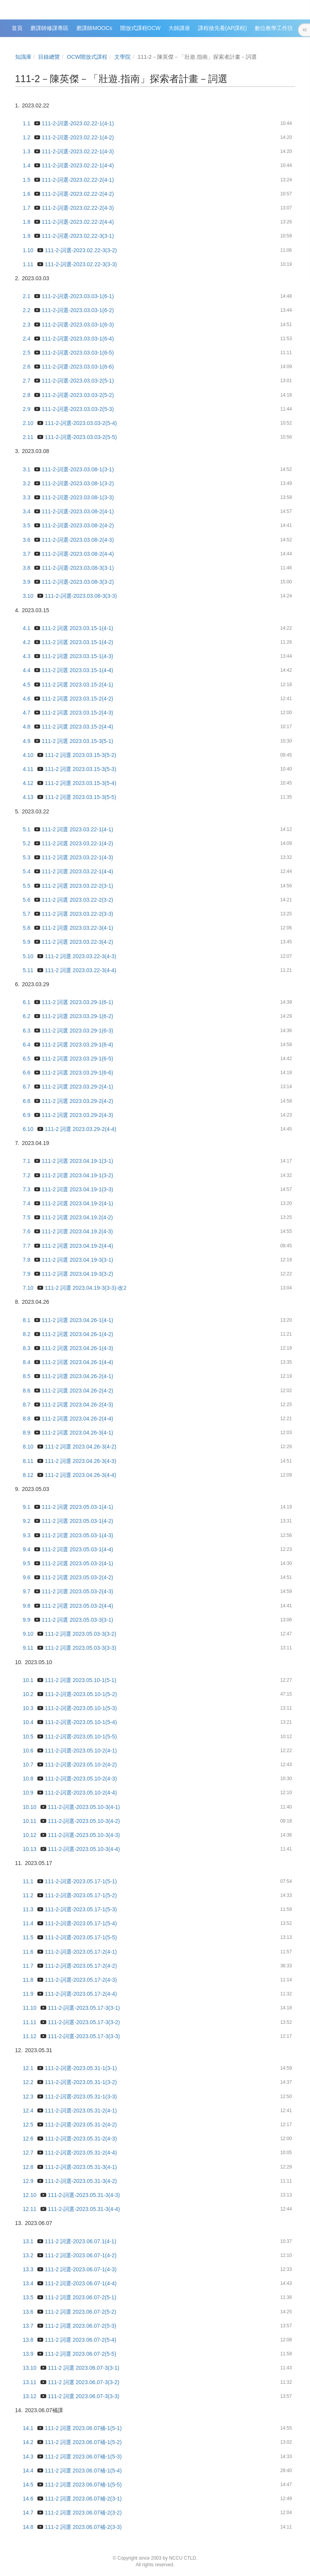 The width and height of the screenshot is (310, 2576). I want to click on 知識庫, so click(23, 57).